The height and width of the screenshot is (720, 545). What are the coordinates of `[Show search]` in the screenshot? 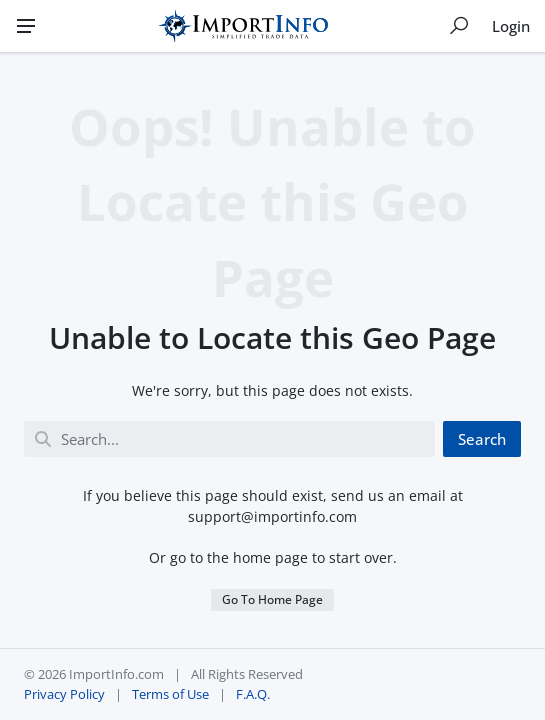 It's located at (459, 26).